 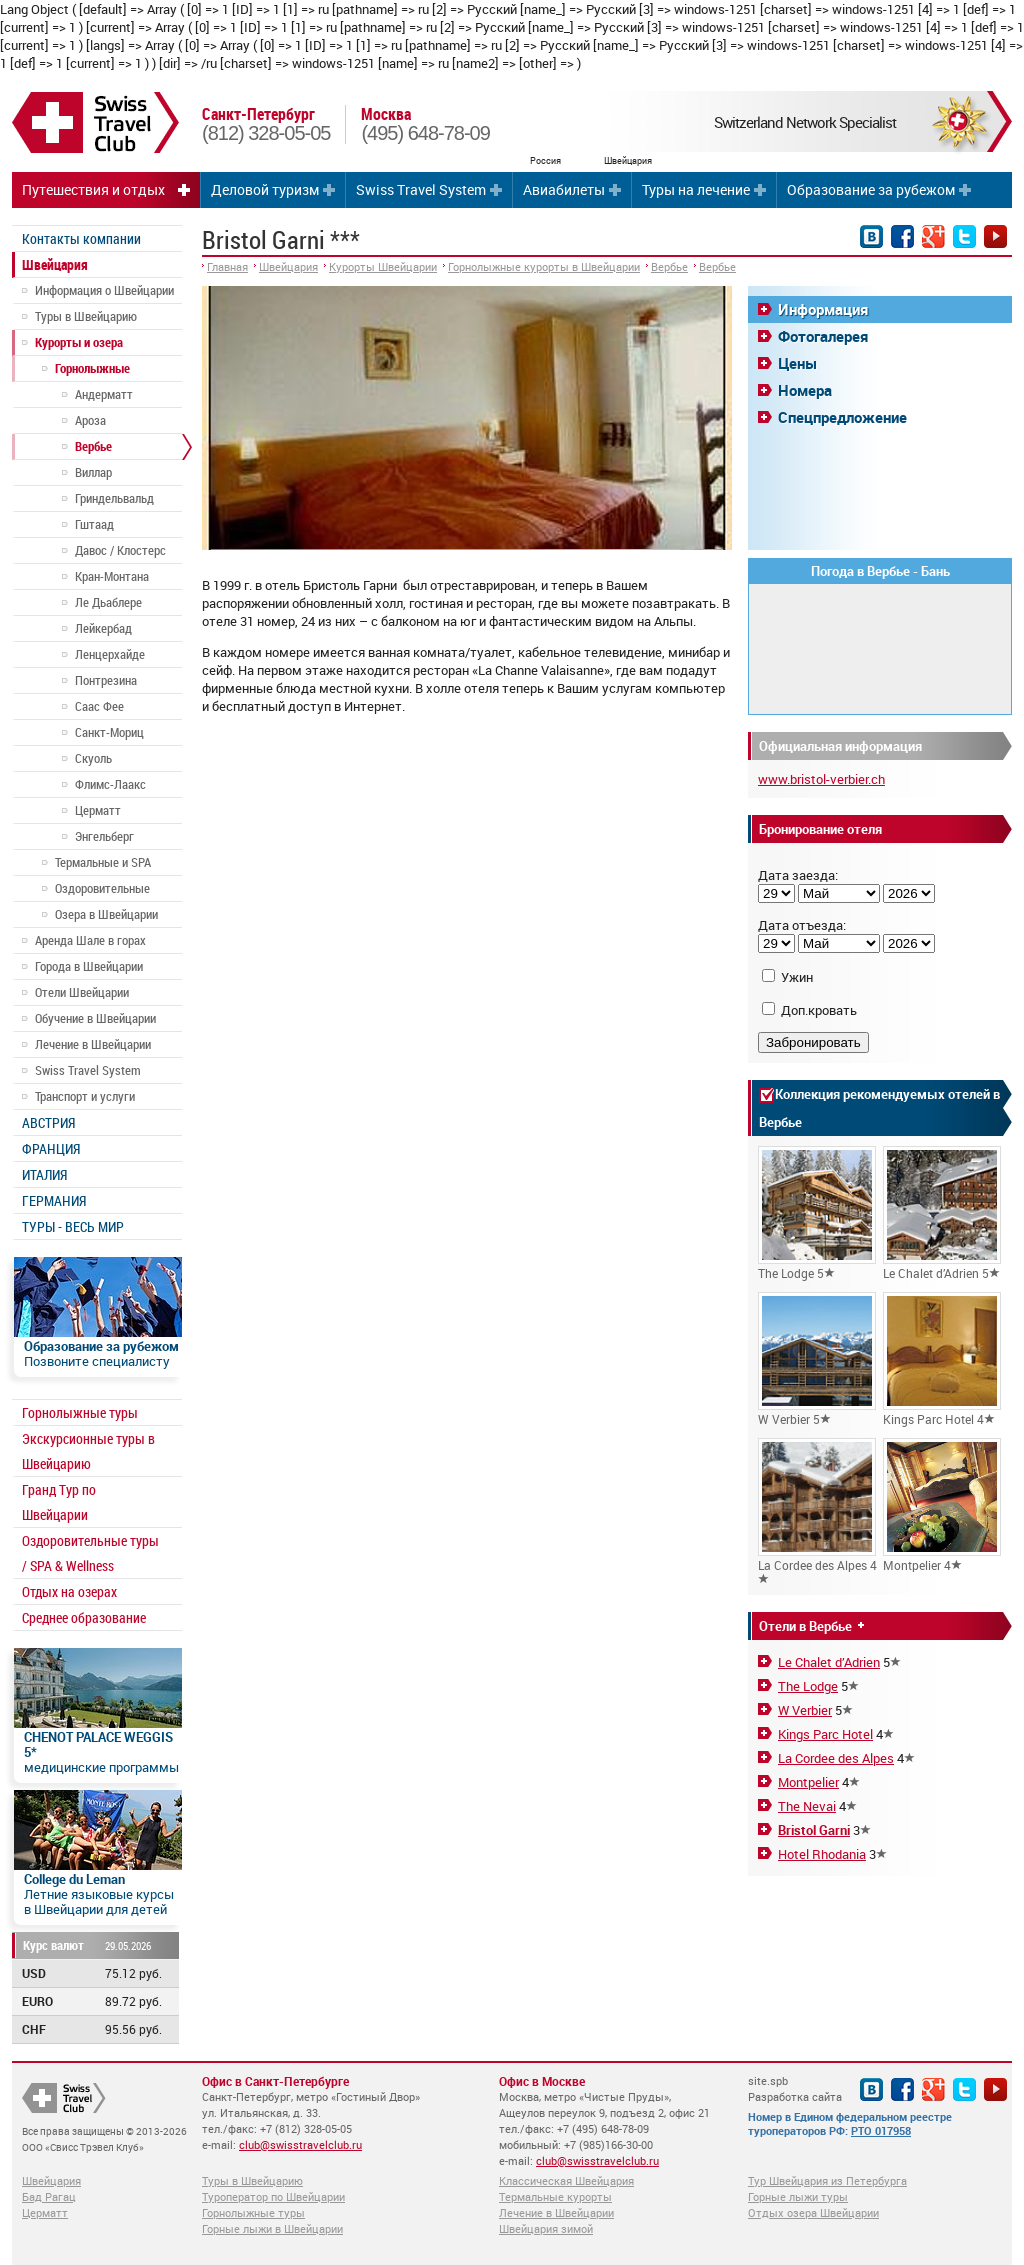 I want to click on Виллар, so click(x=93, y=472).